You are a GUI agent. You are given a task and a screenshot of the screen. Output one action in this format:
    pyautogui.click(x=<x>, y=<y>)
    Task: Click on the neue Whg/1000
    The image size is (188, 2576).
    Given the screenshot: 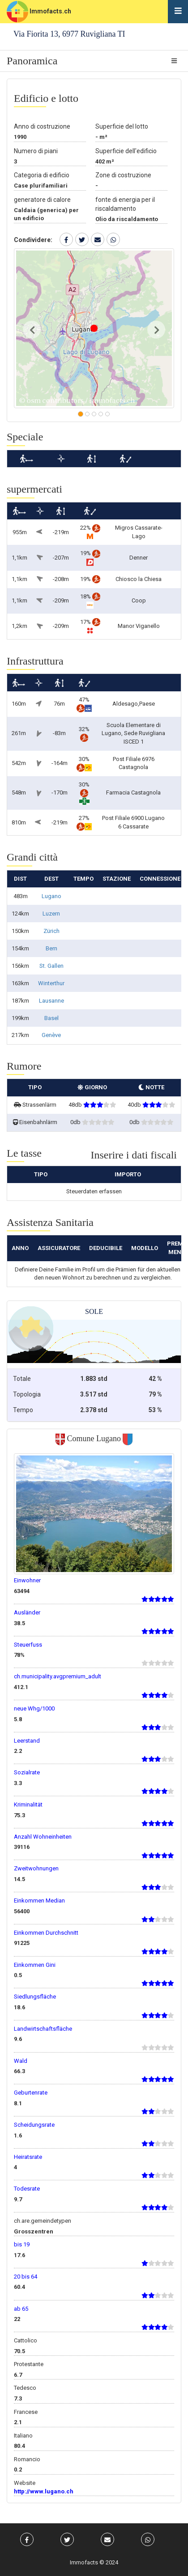 What is the action you would take?
    pyautogui.click(x=34, y=1708)
    